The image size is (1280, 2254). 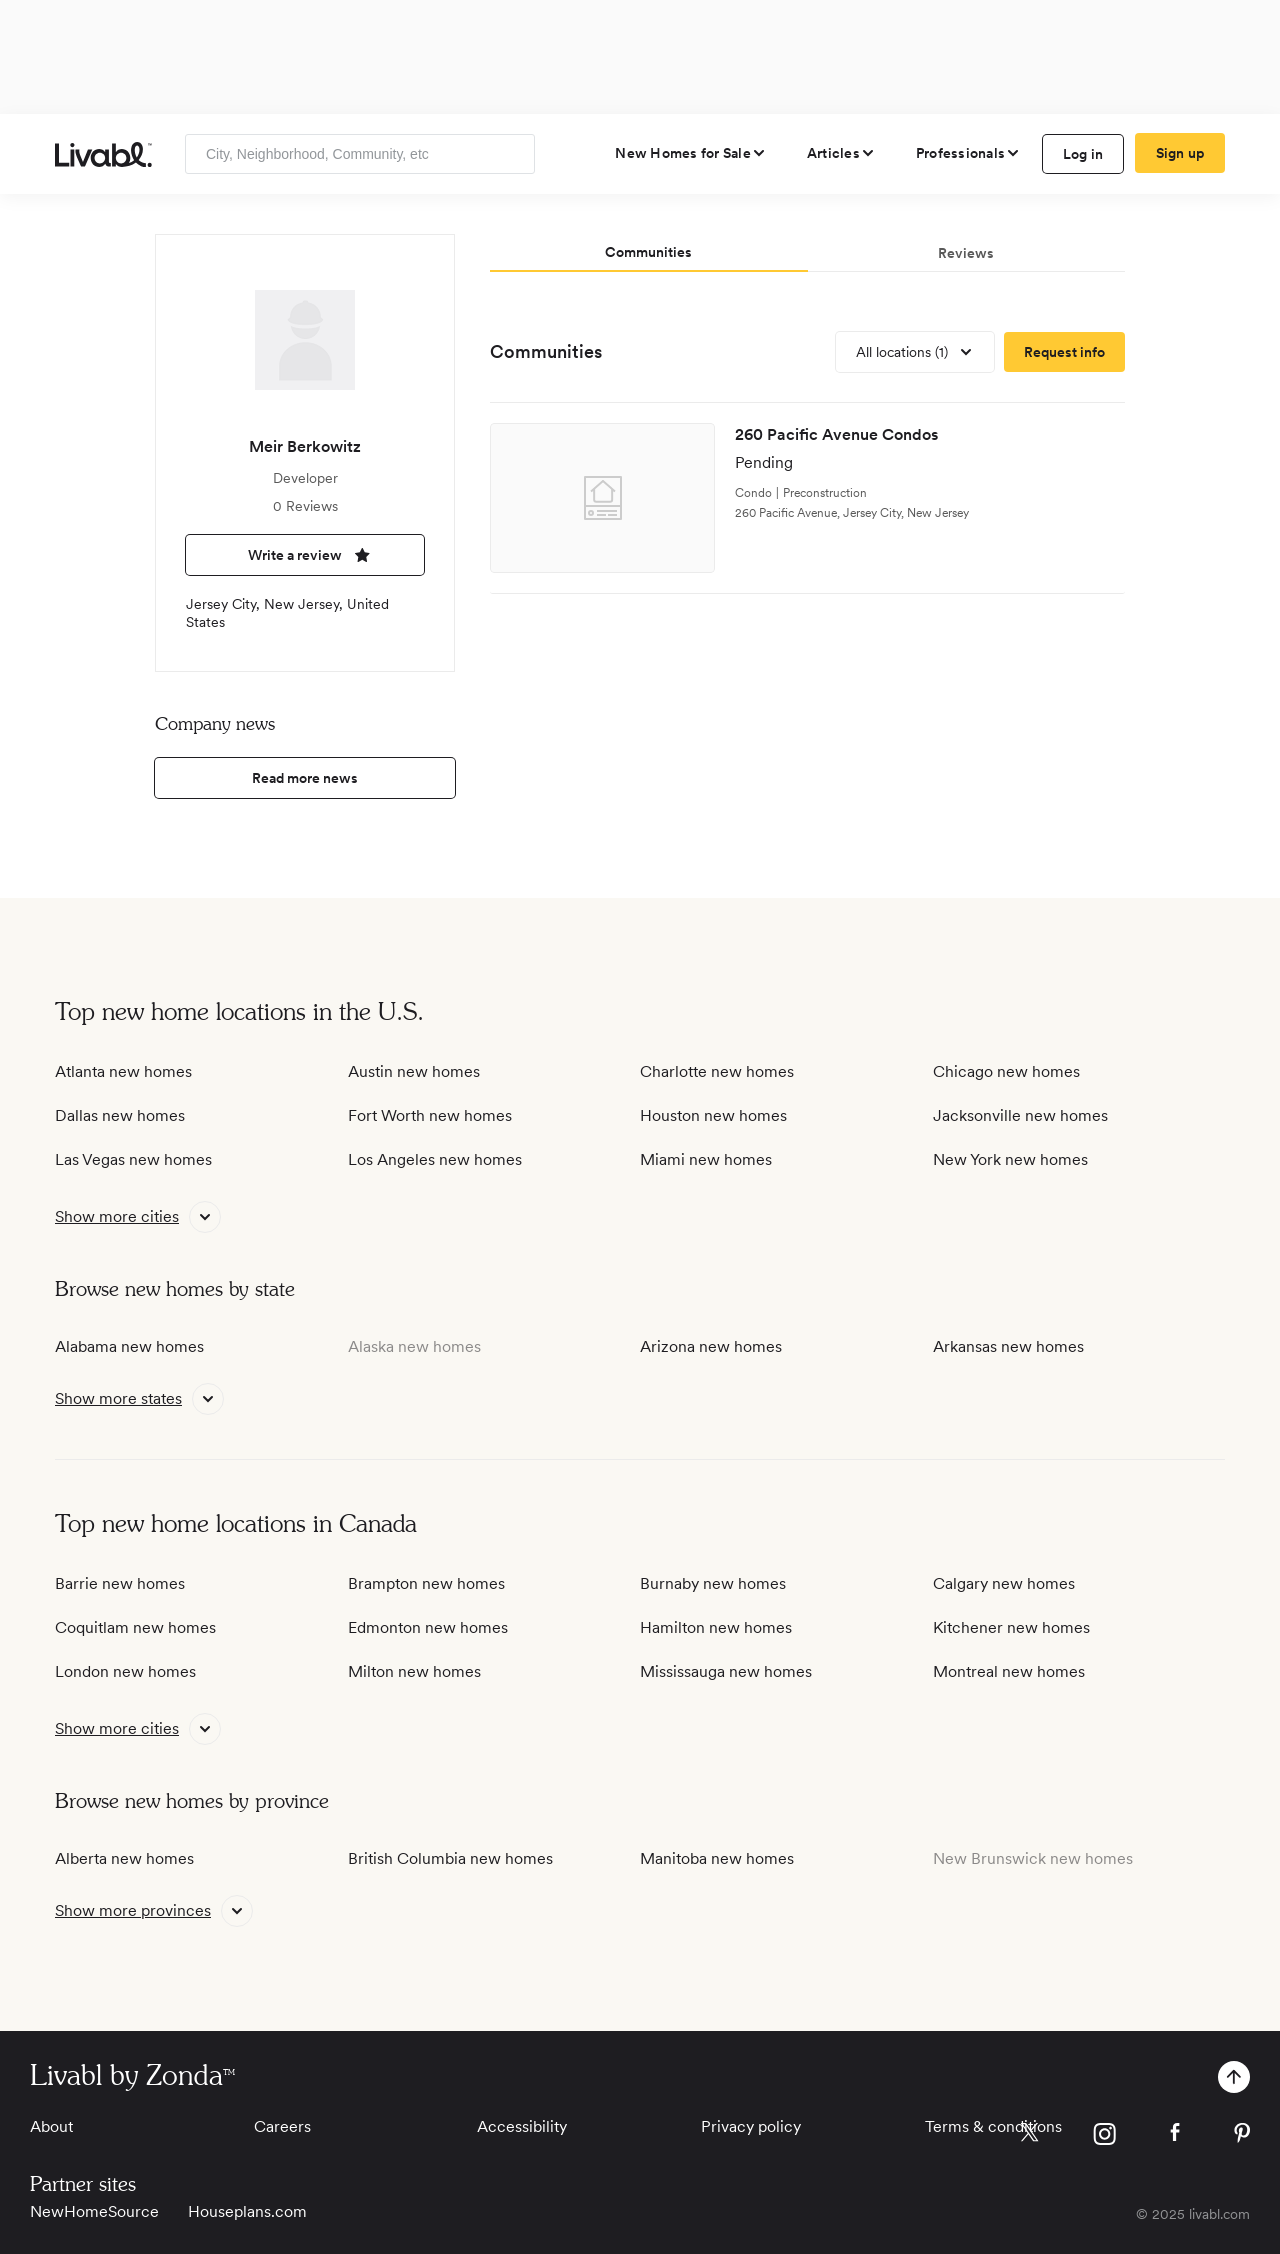 What do you see at coordinates (135, 1627) in the screenshot?
I see `Coquitlam new homes` at bounding box center [135, 1627].